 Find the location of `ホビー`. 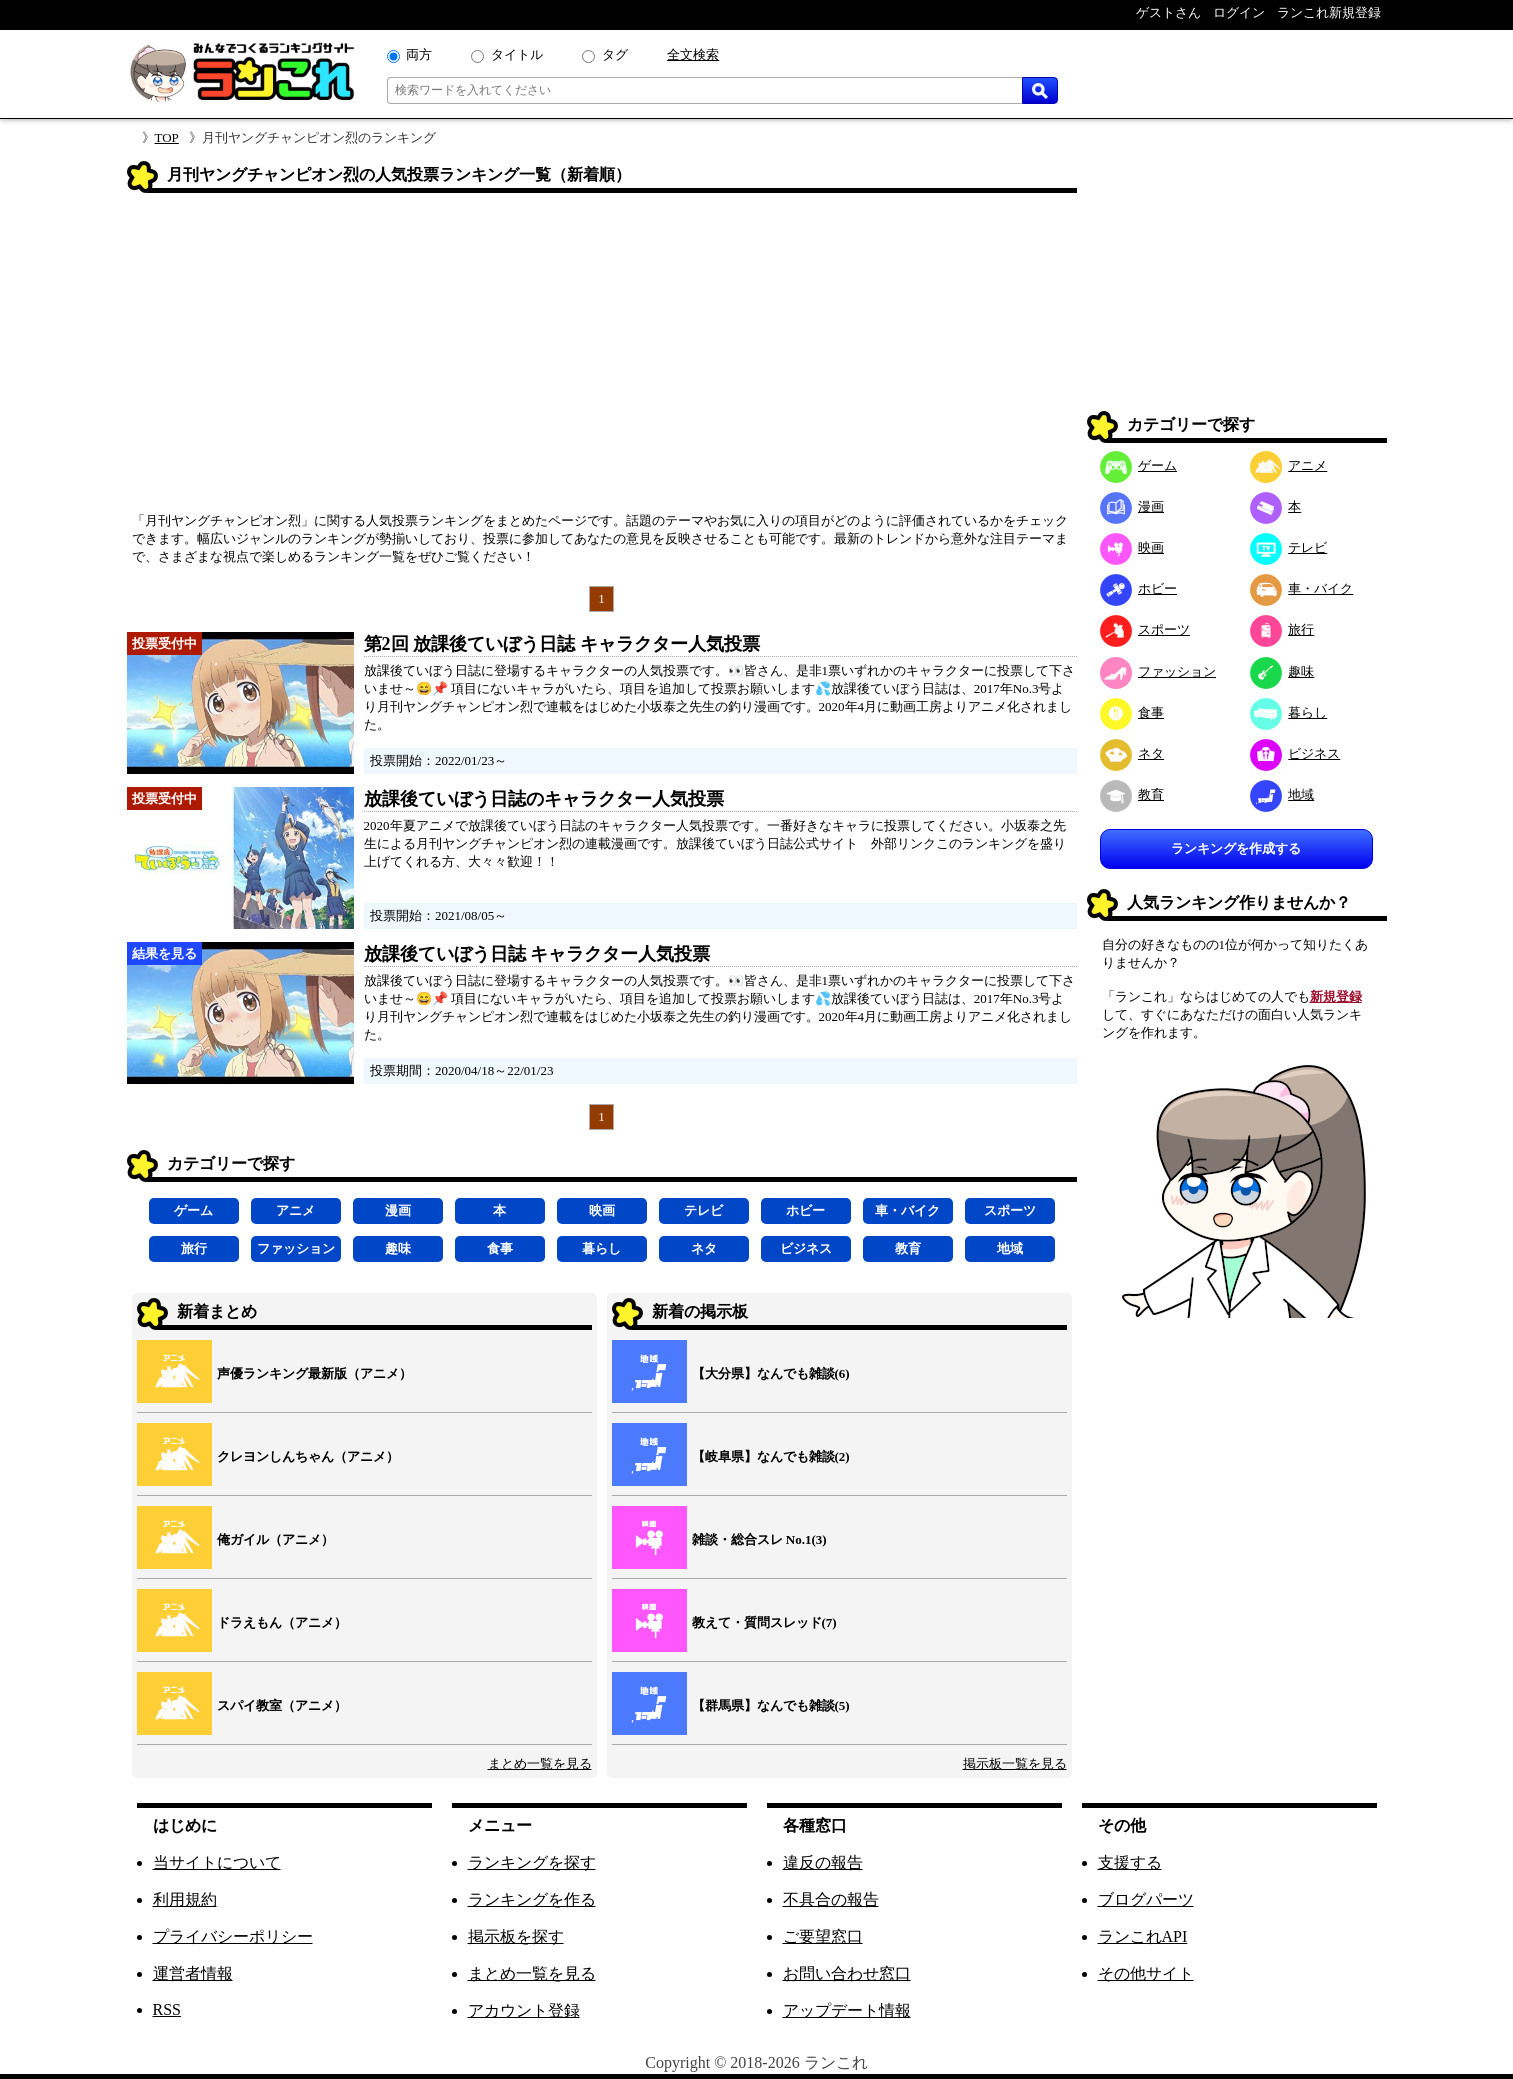

ホビー is located at coordinates (805, 1210).